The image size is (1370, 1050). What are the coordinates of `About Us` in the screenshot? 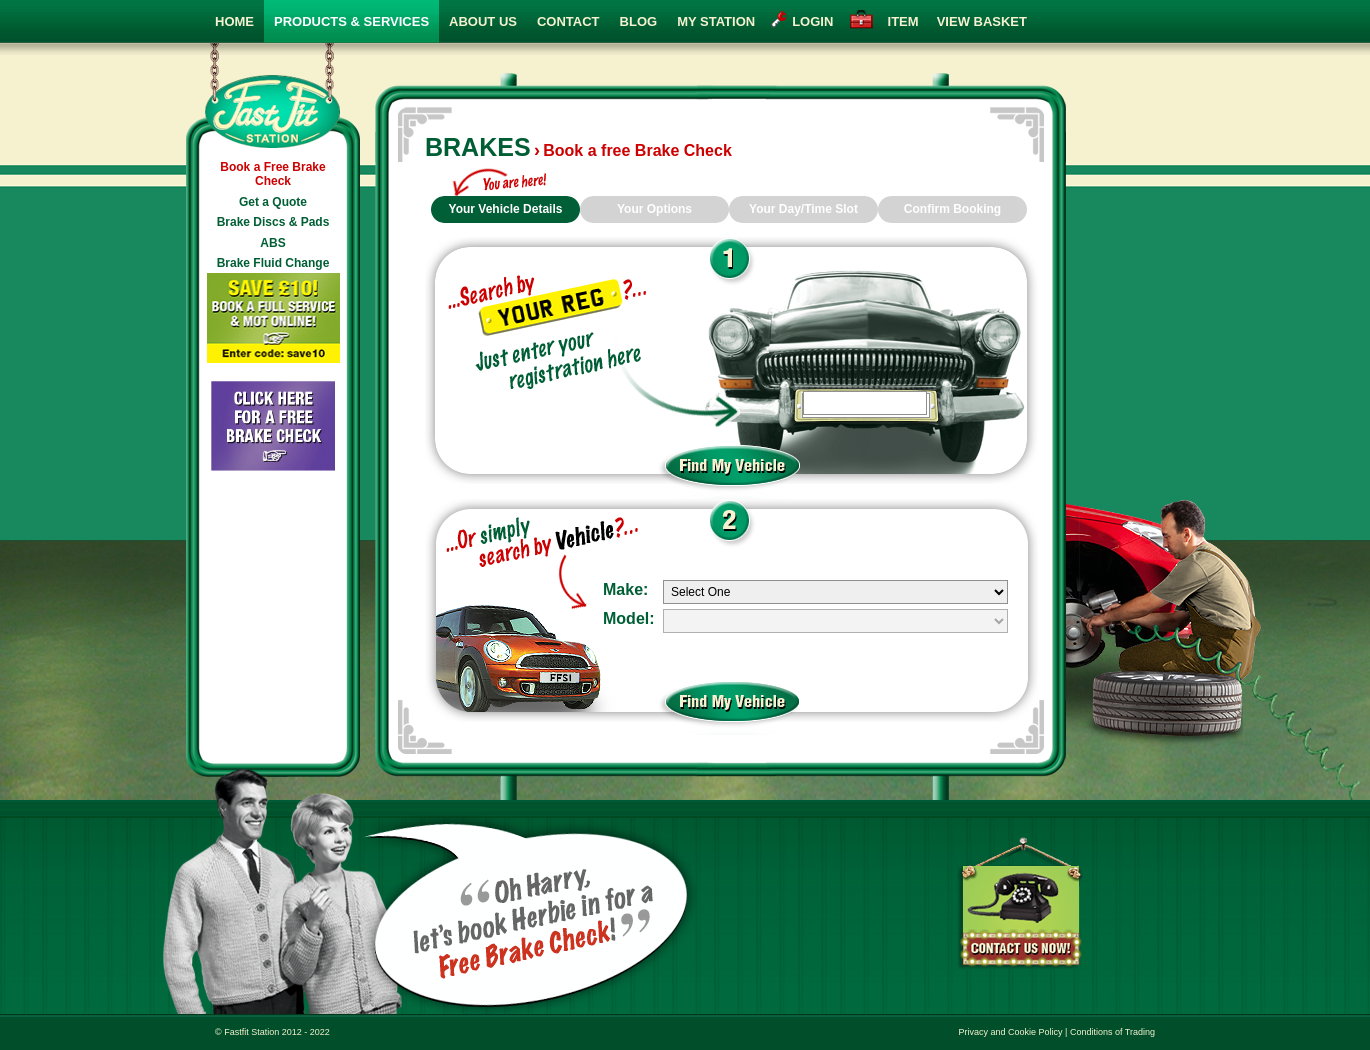 It's located at (483, 21).